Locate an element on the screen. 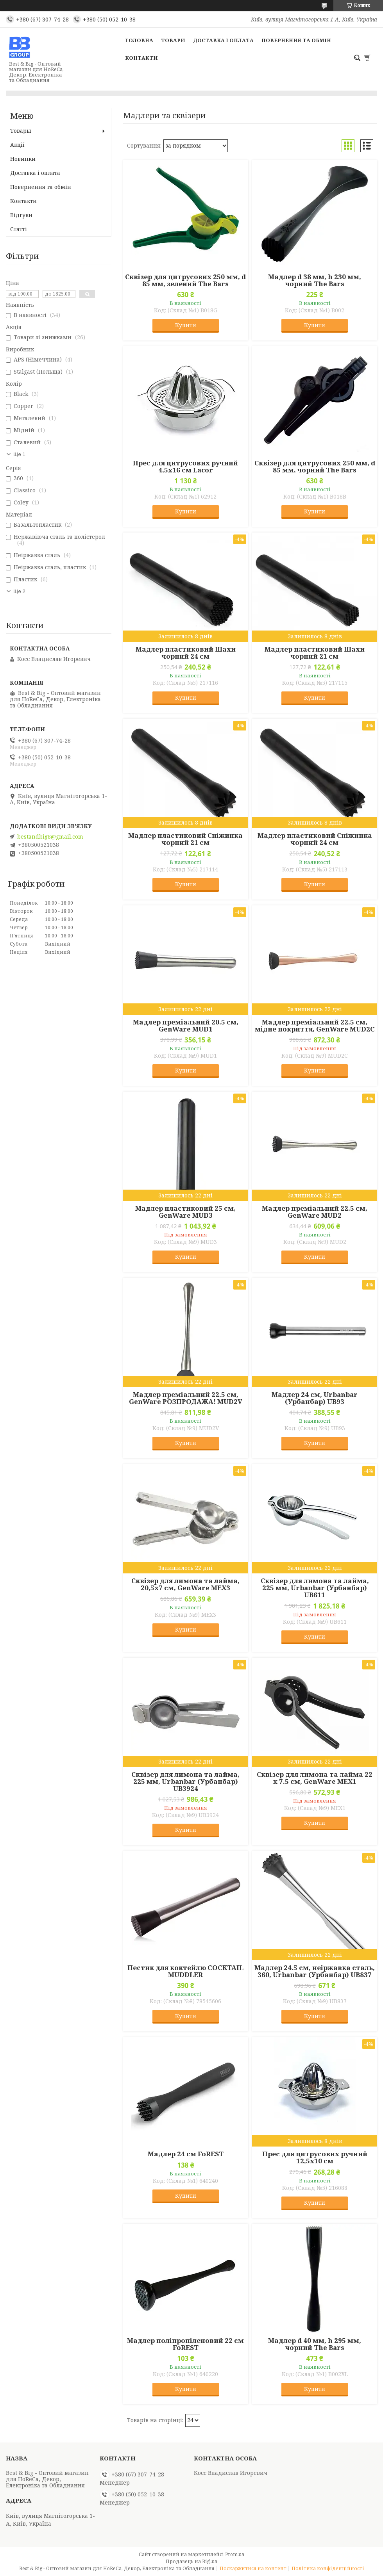 The width and height of the screenshot is (383, 2576). Сквізер для лимона та лайма, 20,5х7 см, GenWare MEX3 is located at coordinates (185, 1584).